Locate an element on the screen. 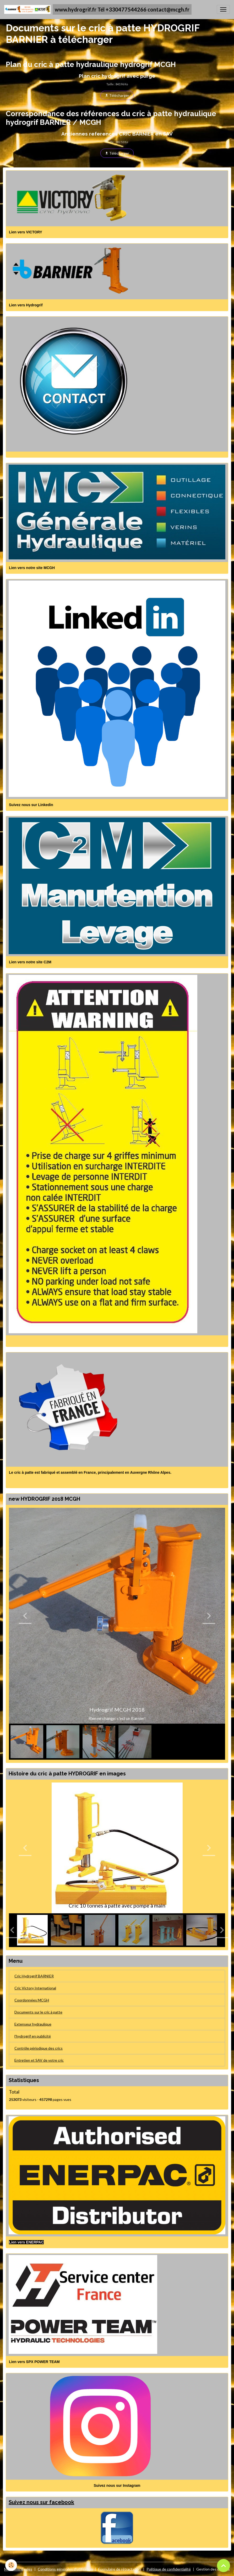 The image size is (234, 2576). [brand] is located at coordinates (98, 9).